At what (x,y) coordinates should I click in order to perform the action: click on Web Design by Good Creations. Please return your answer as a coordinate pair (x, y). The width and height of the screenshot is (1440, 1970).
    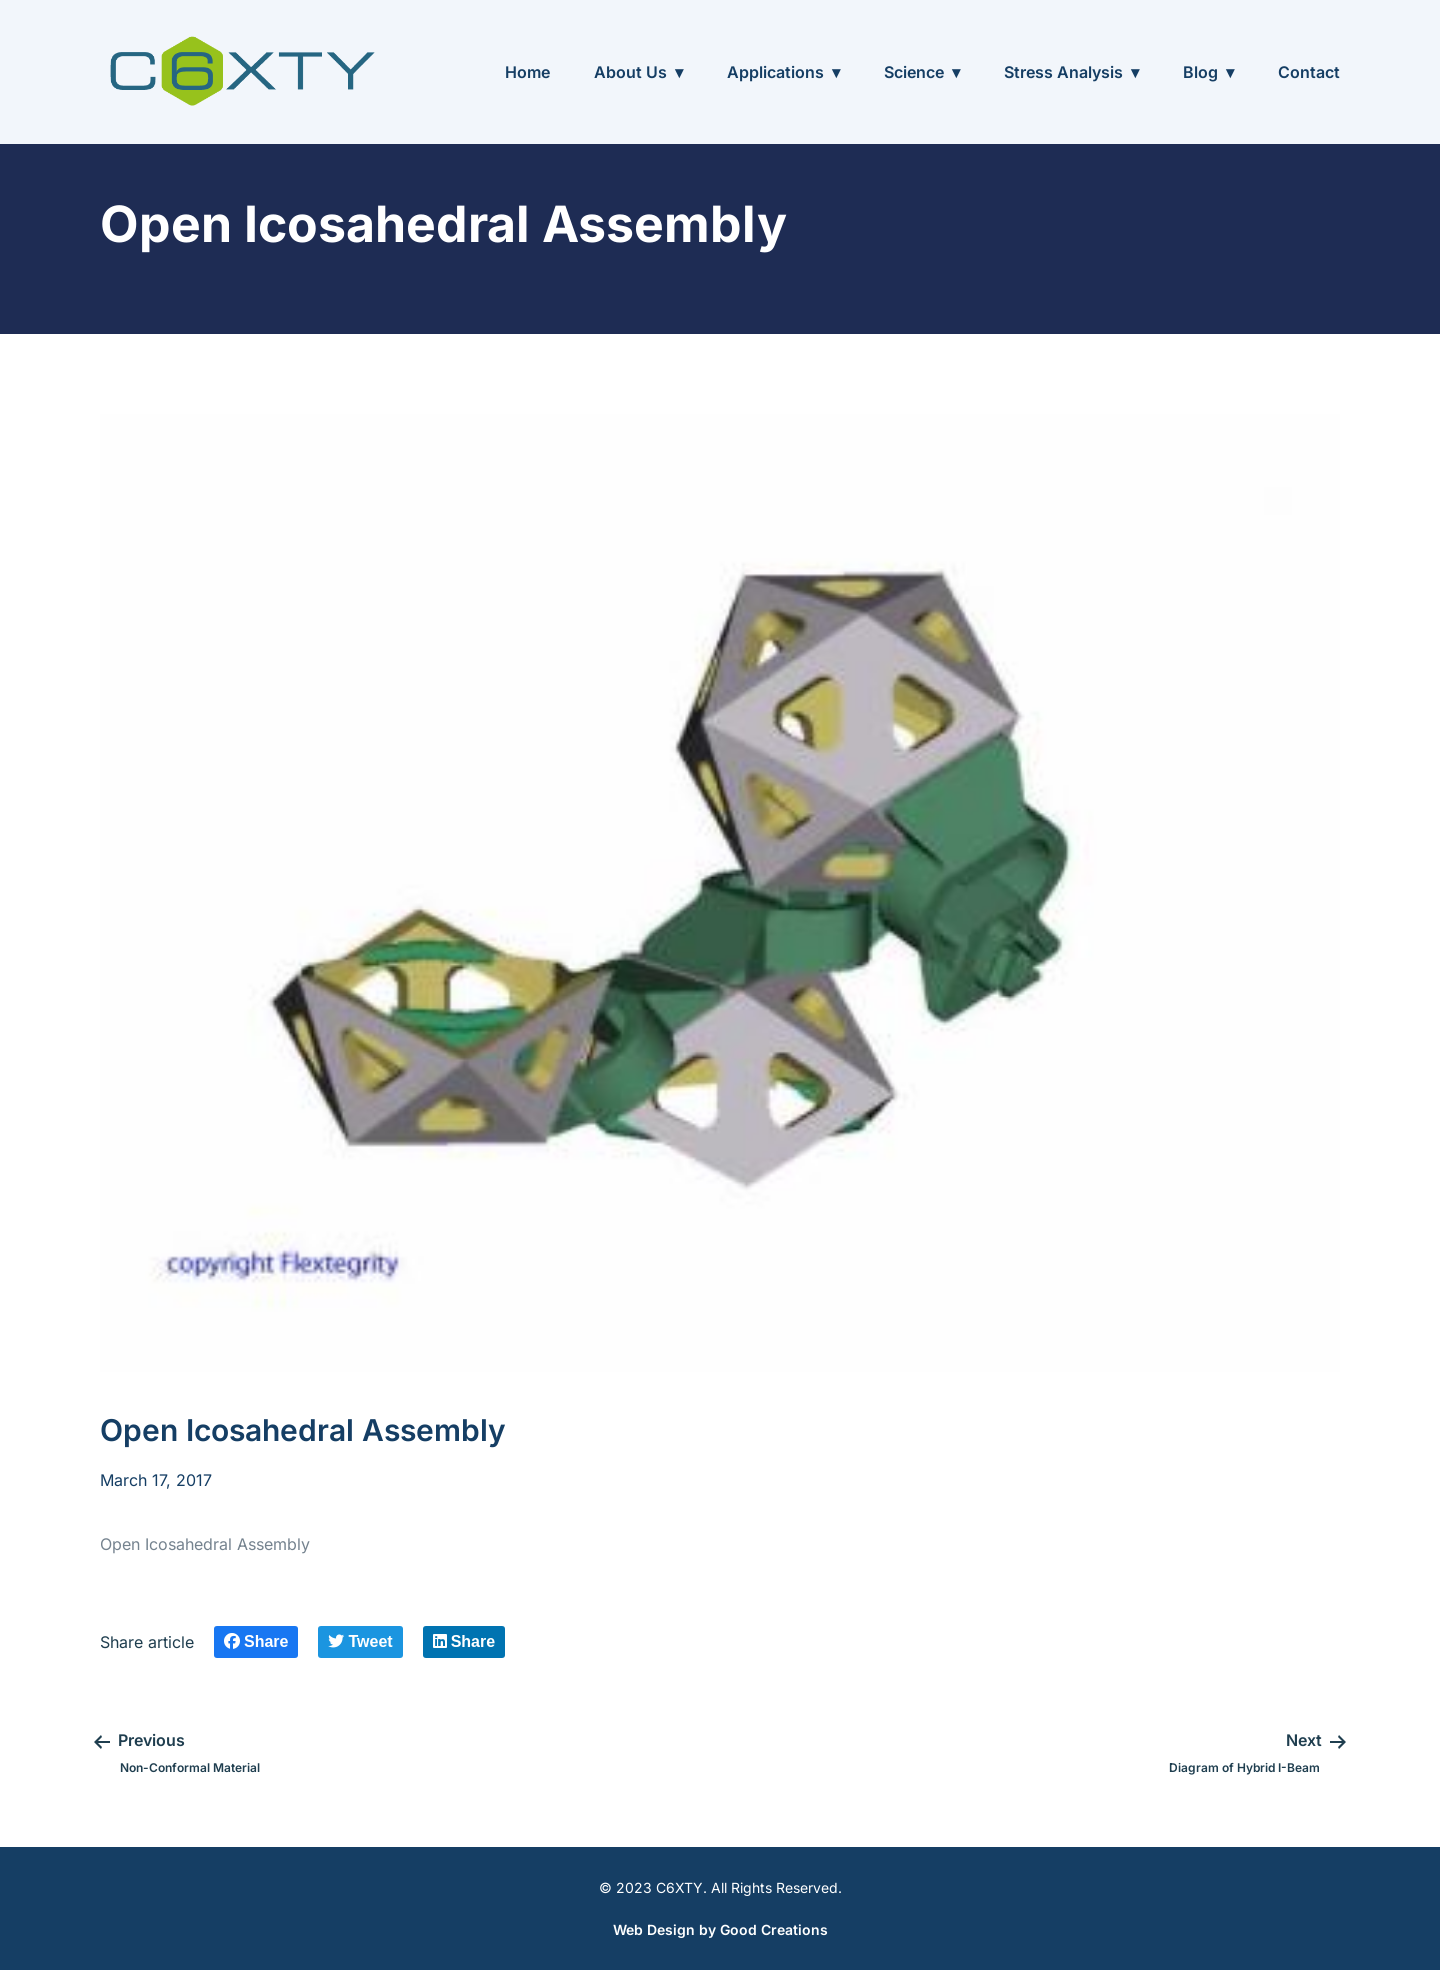
    Looking at the image, I should click on (720, 1929).